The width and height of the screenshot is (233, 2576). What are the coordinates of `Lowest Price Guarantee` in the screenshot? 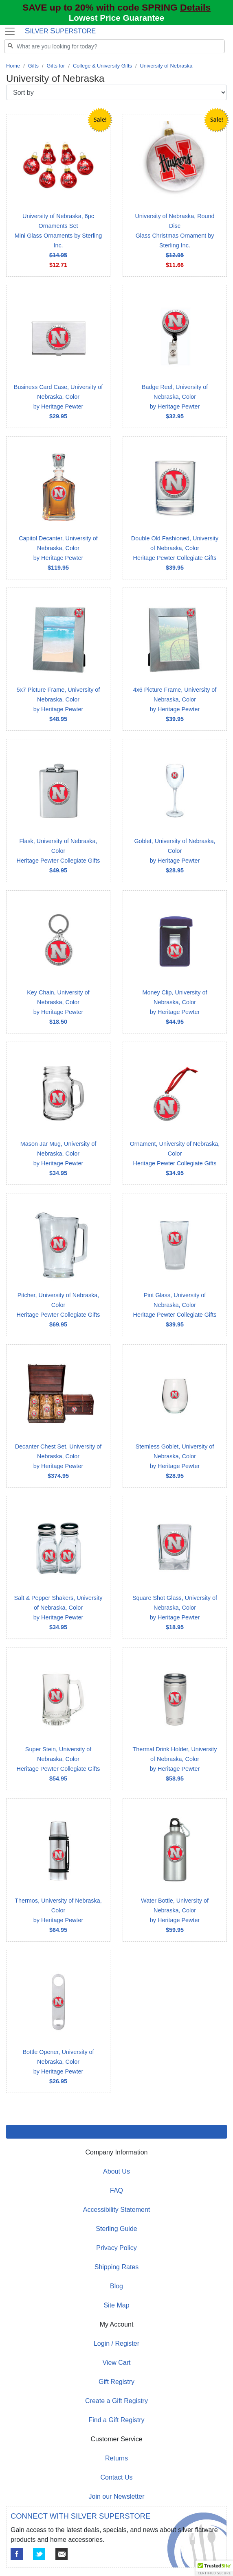 It's located at (116, 17).